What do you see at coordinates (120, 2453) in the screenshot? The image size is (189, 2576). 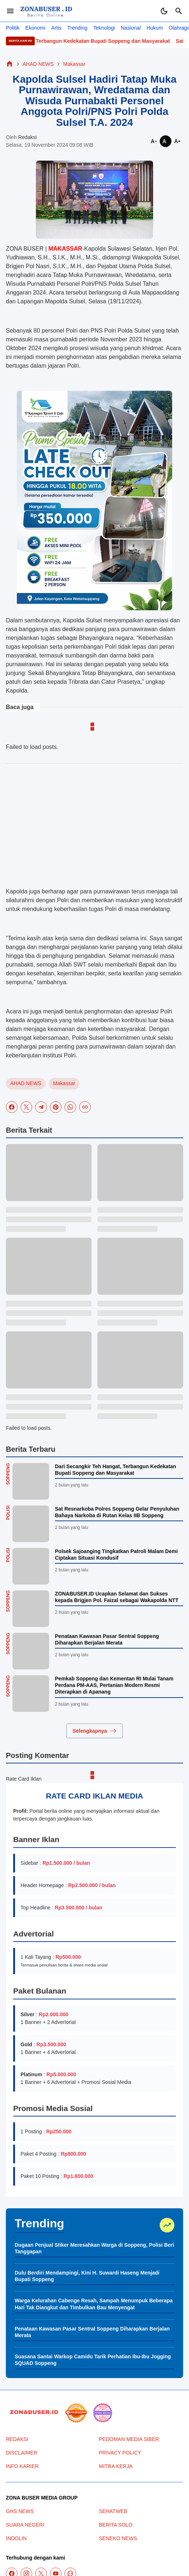 I see `PRIVACY POLICY` at bounding box center [120, 2453].